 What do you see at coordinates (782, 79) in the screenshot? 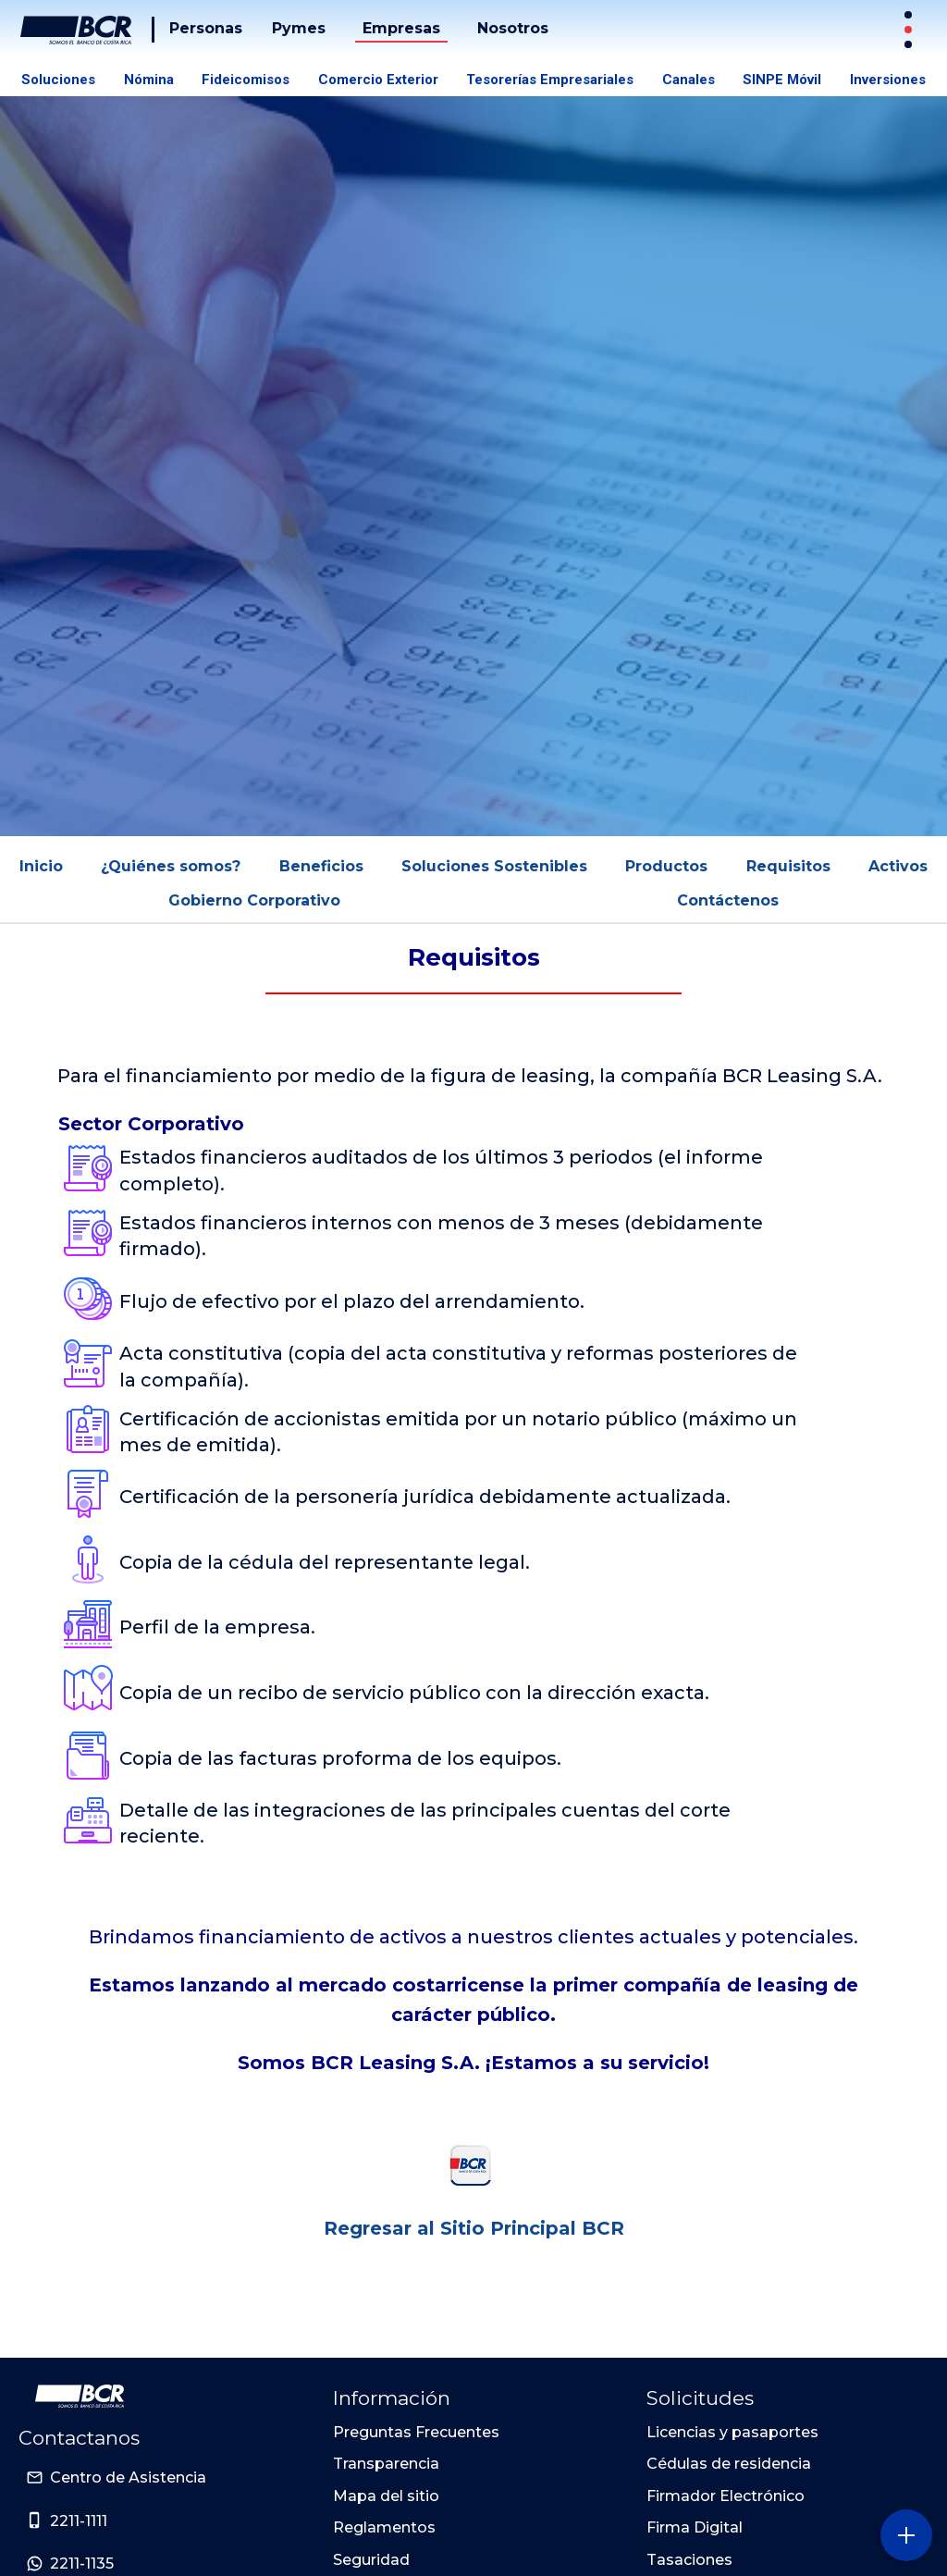
I see `SINPE Móvil` at bounding box center [782, 79].